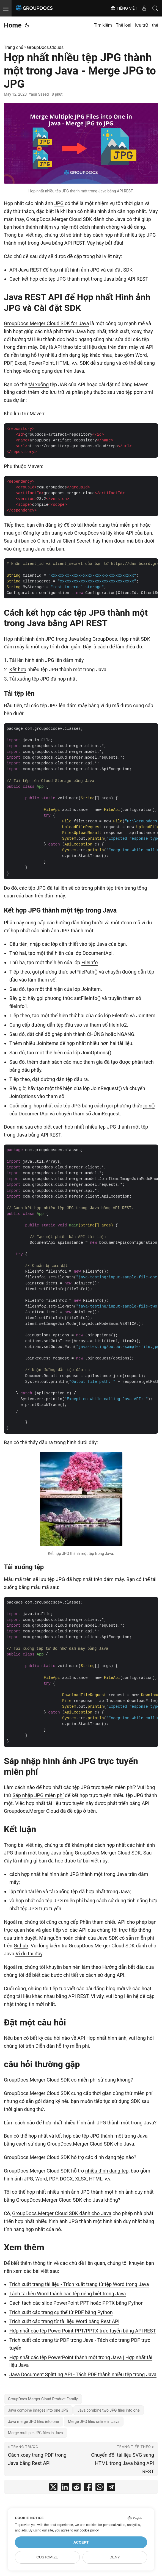 Image resolution: width=162 pixels, height=2576 pixels. I want to click on Cách tách các slide PowerPoint PPT hoặc PPTX bằng Python, so click(76, 2303).